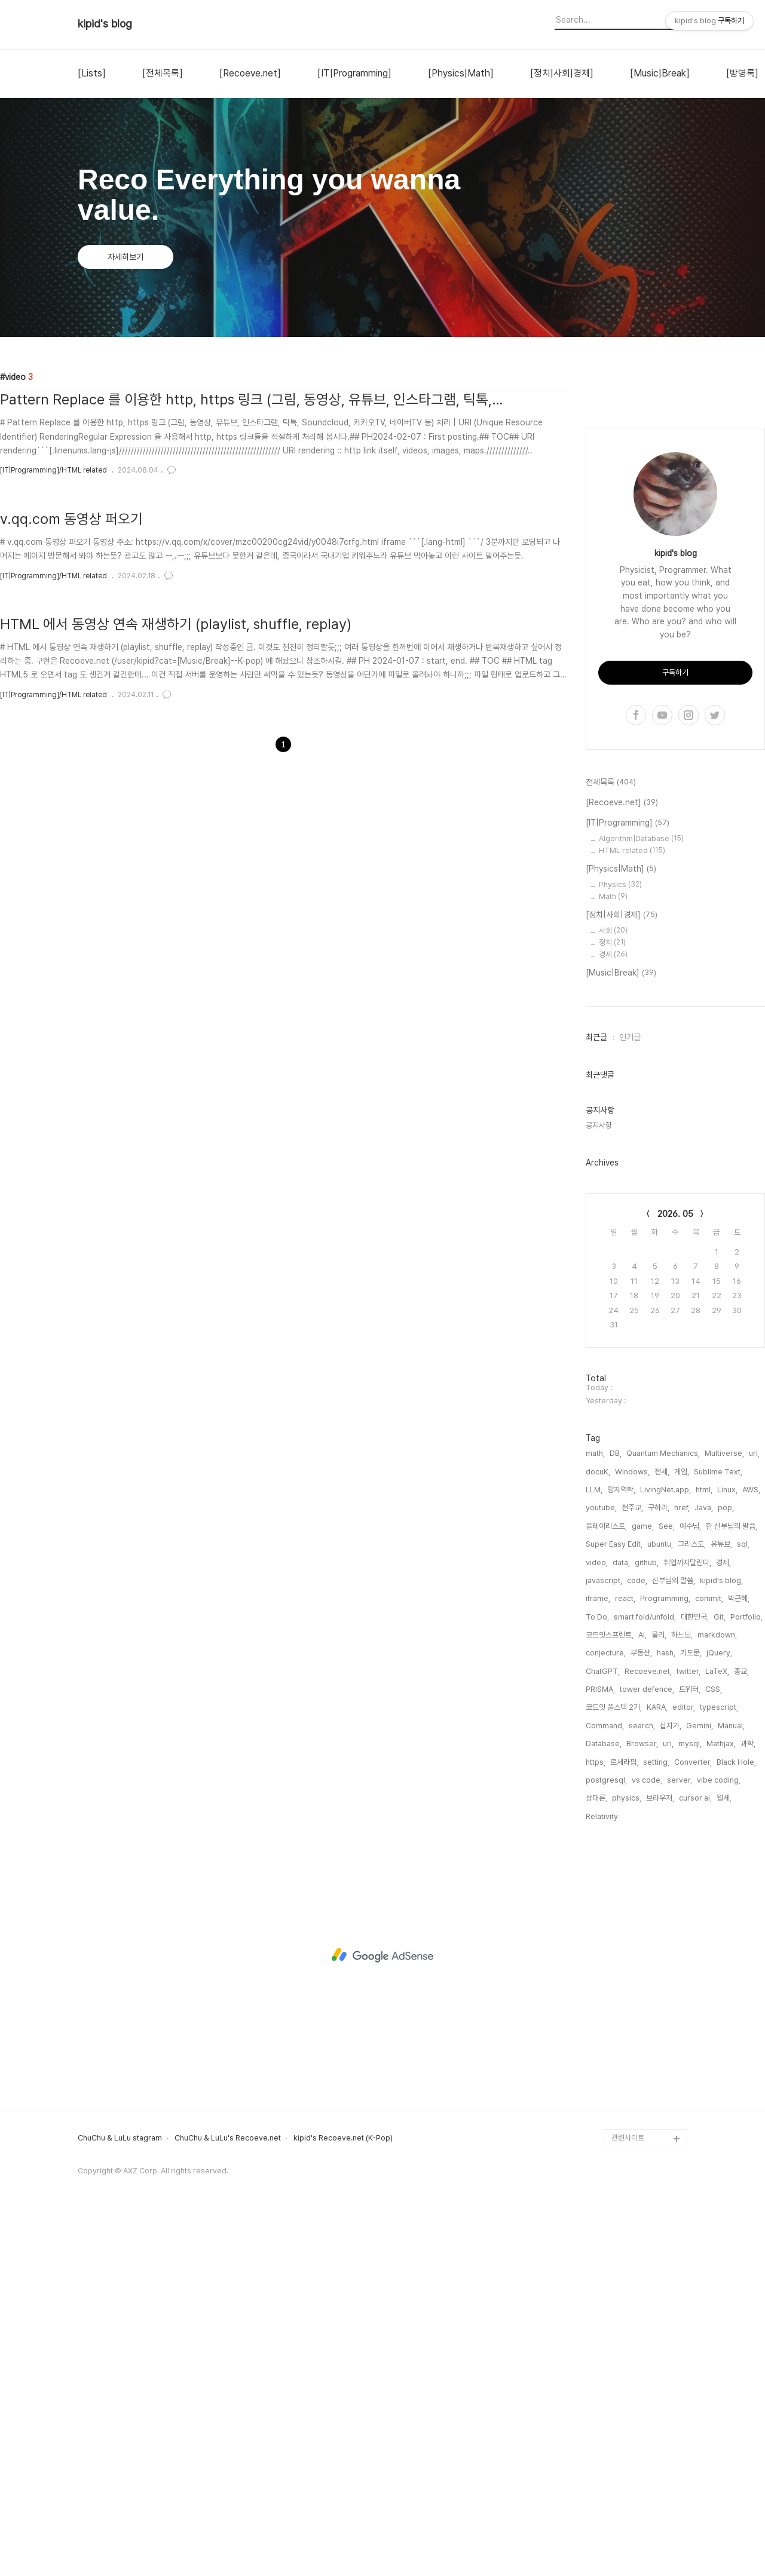 This screenshot has height=2576, width=765. What do you see at coordinates (605, 2084) in the screenshot?
I see `Command,` at bounding box center [605, 2084].